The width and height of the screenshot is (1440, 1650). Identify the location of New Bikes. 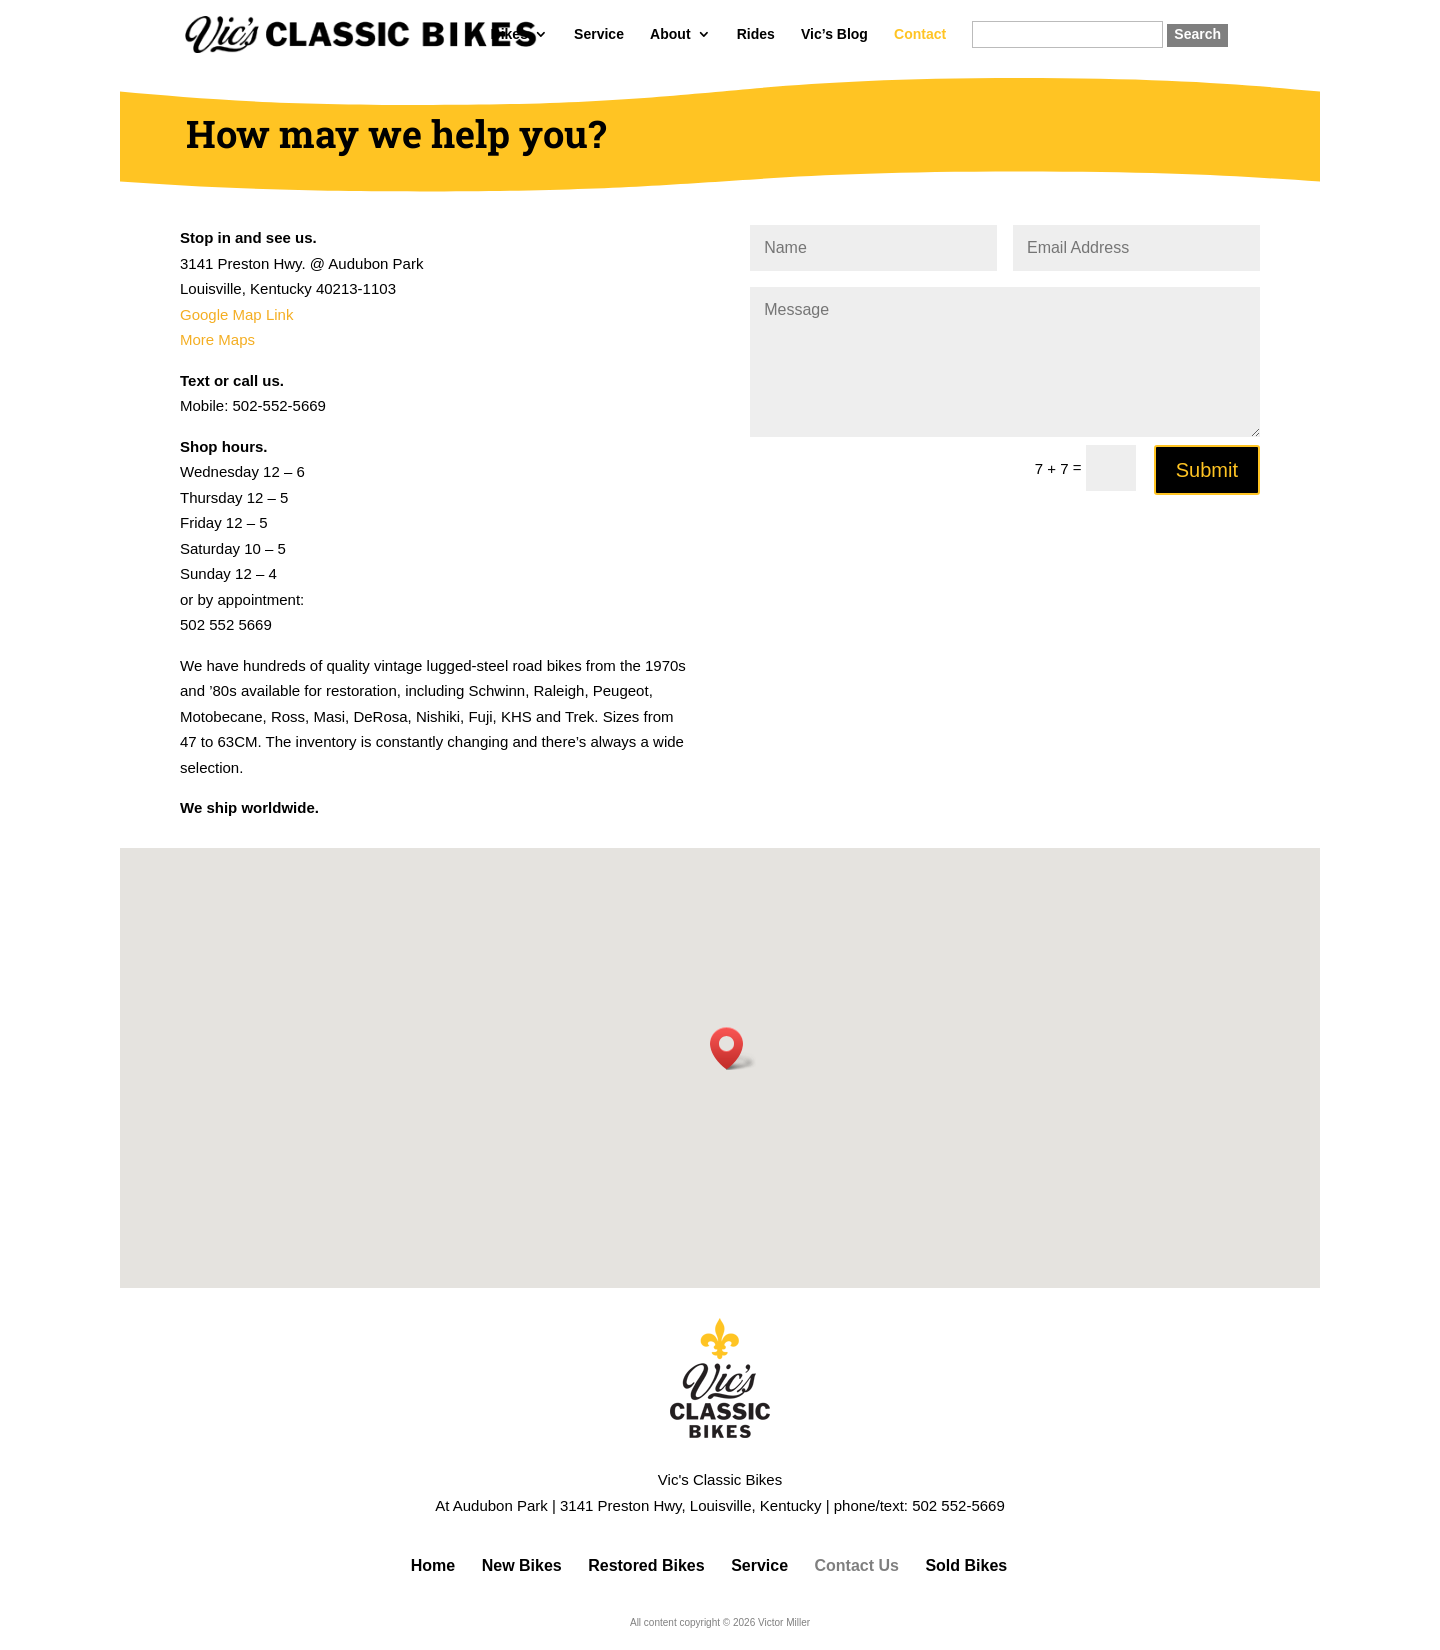
(522, 1565).